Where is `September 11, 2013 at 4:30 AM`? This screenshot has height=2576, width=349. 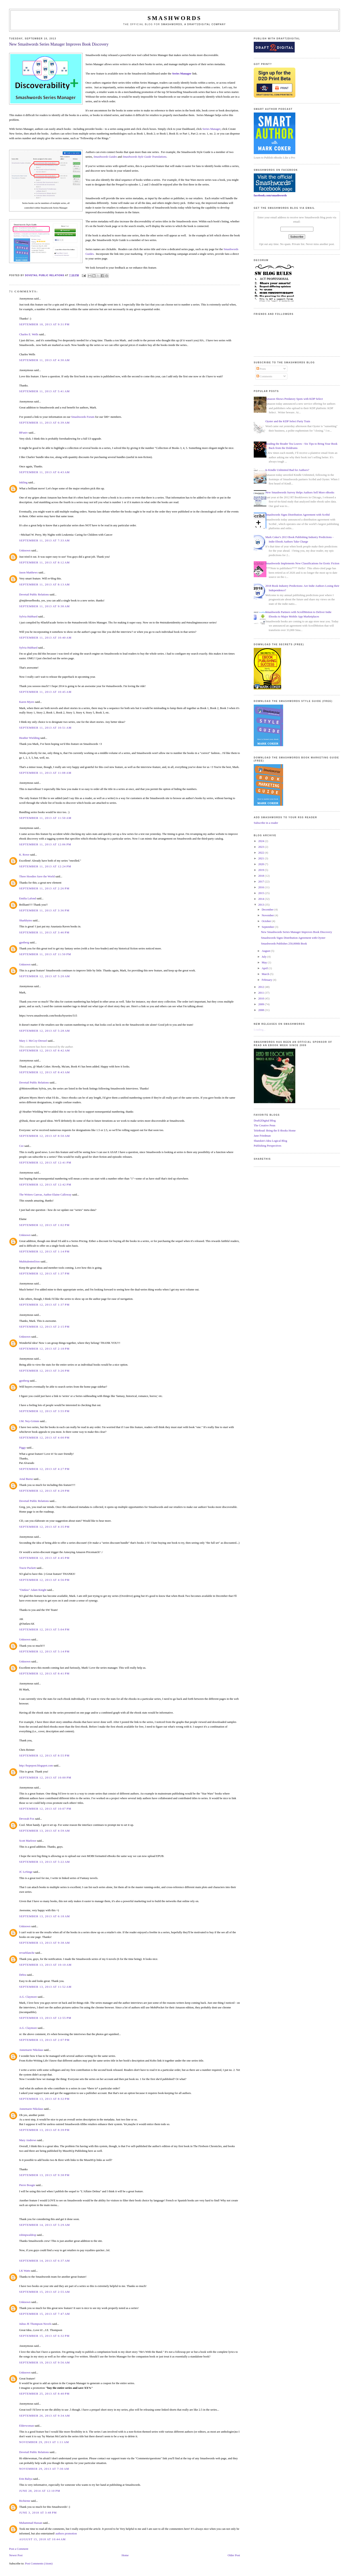 September 11, 2013 at 4:30 AM is located at coordinates (44, 360).